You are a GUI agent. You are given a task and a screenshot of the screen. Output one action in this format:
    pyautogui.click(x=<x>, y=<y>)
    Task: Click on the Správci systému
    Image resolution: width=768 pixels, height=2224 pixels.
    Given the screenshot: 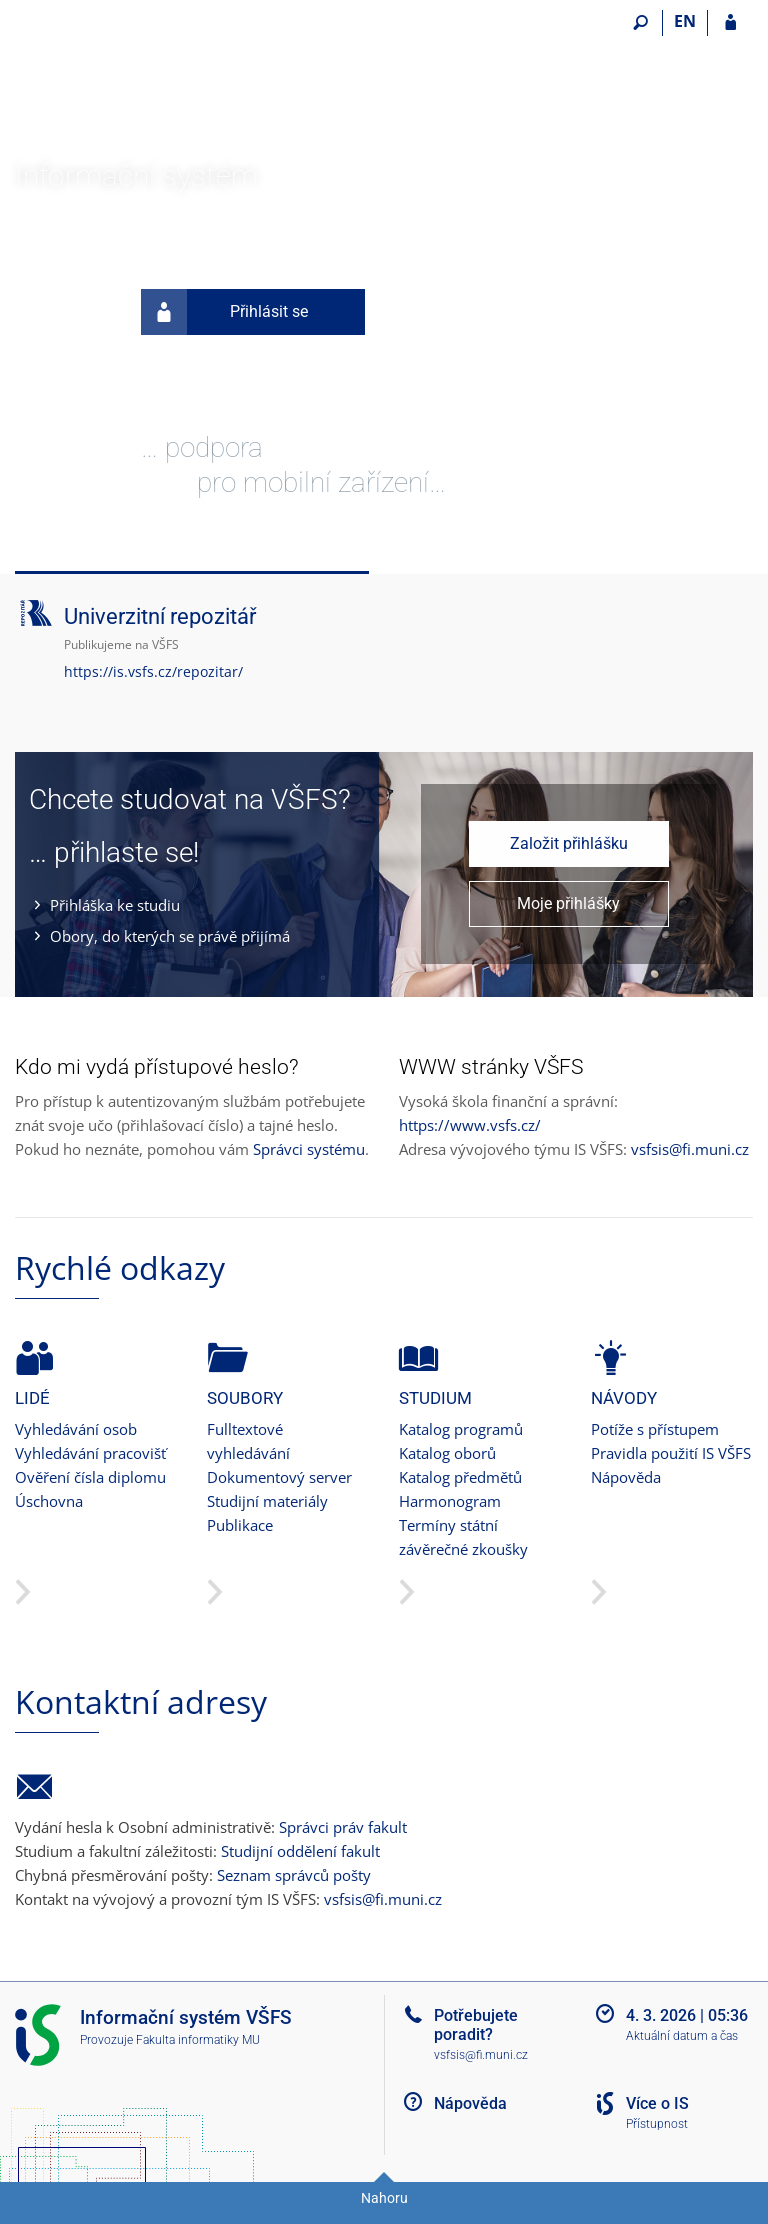 What is the action you would take?
    pyautogui.click(x=309, y=1149)
    